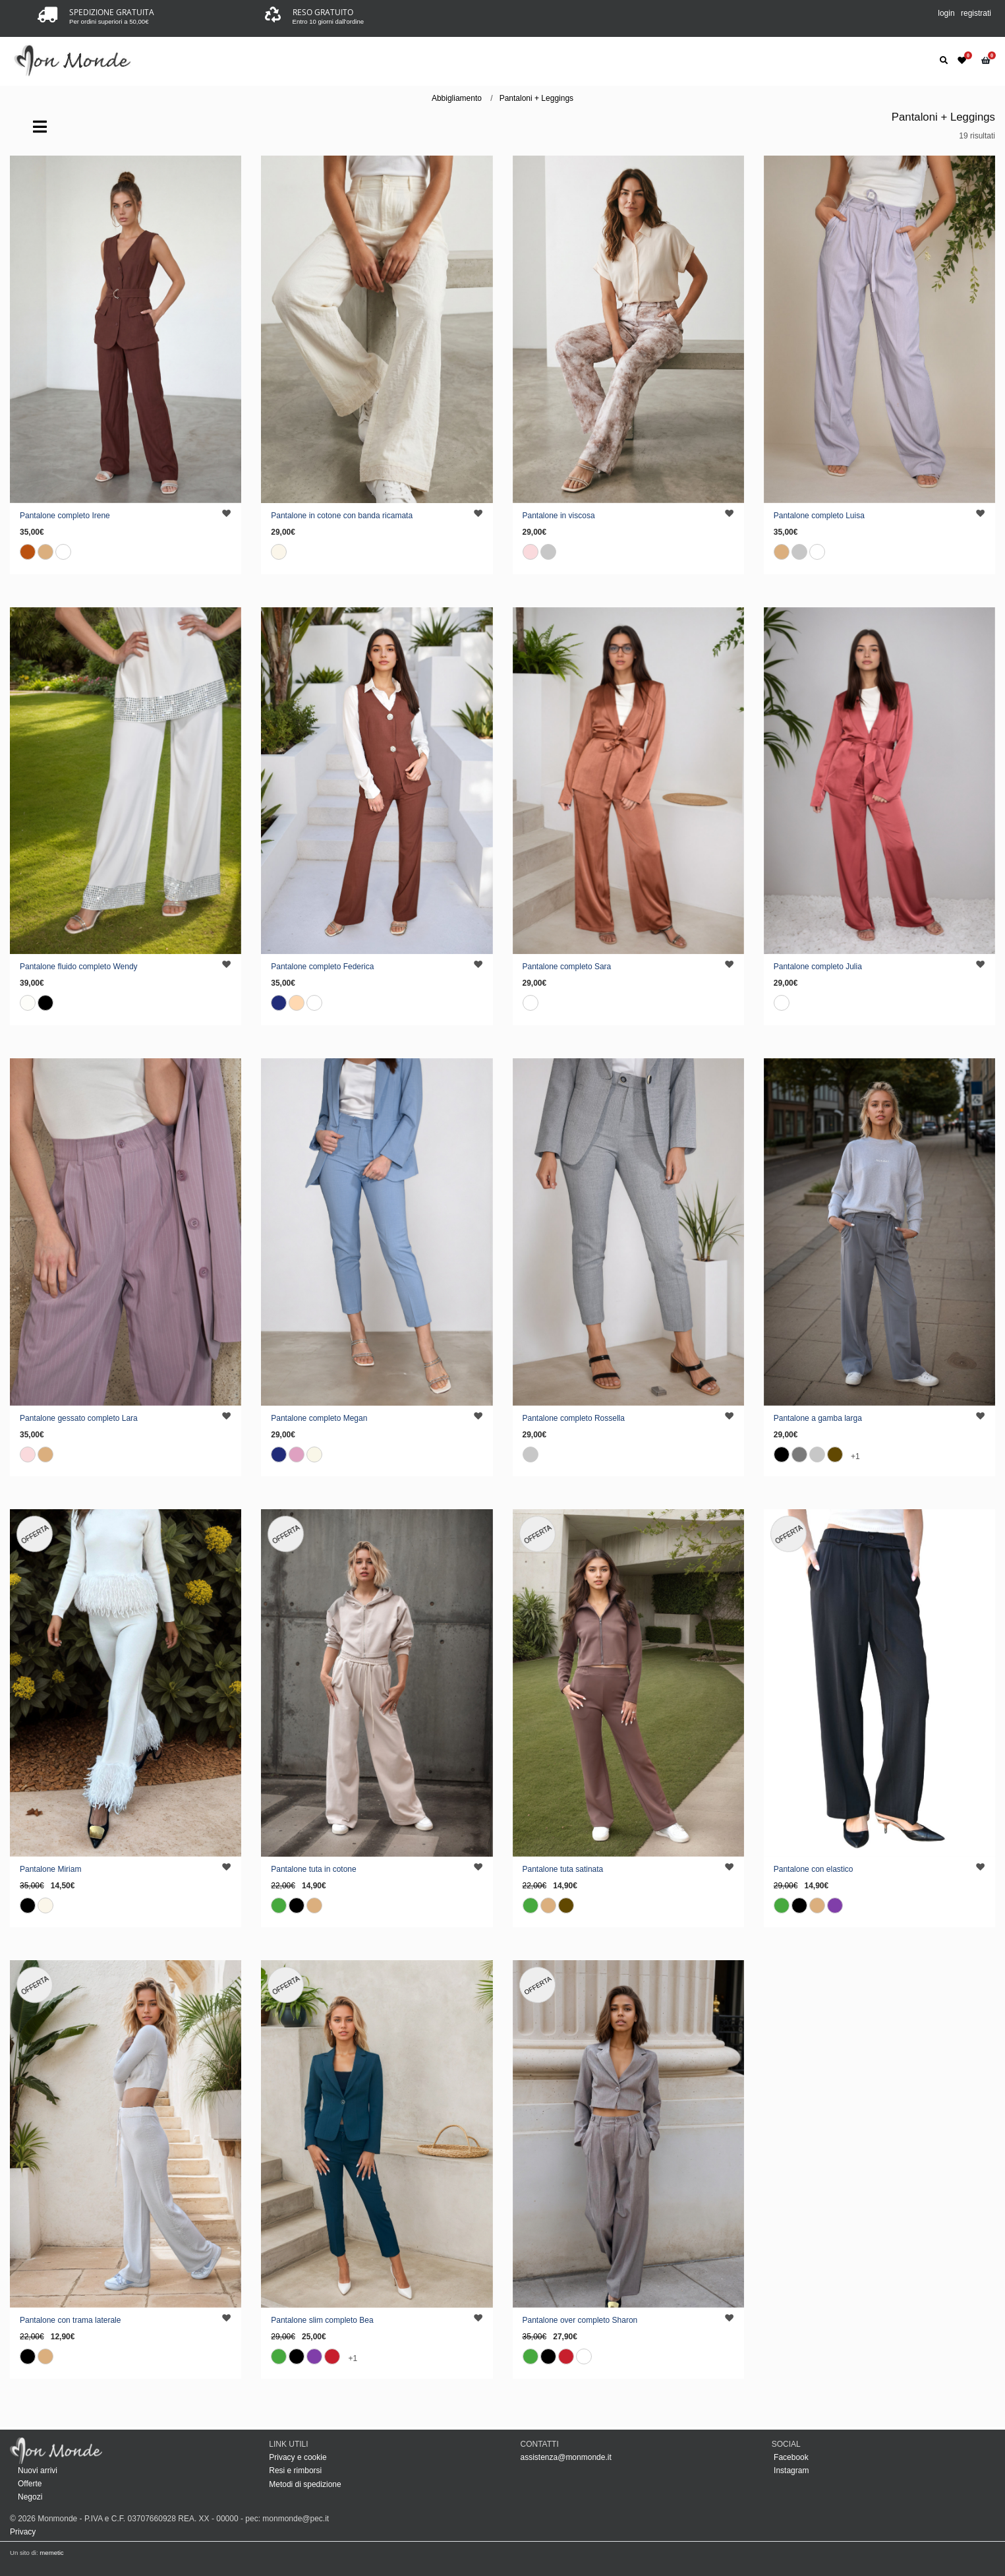  What do you see at coordinates (30, 2483) in the screenshot?
I see `Offerte` at bounding box center [30, 2483].